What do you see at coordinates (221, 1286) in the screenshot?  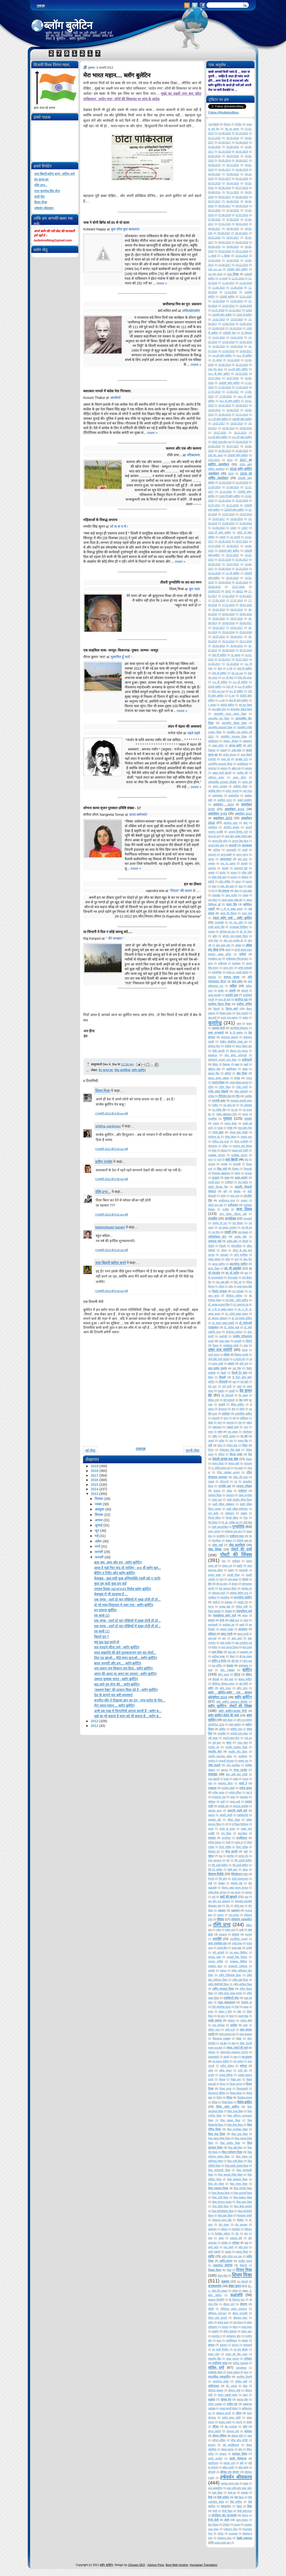 I see `ट्विटर` at bounding box center [221, 1286].